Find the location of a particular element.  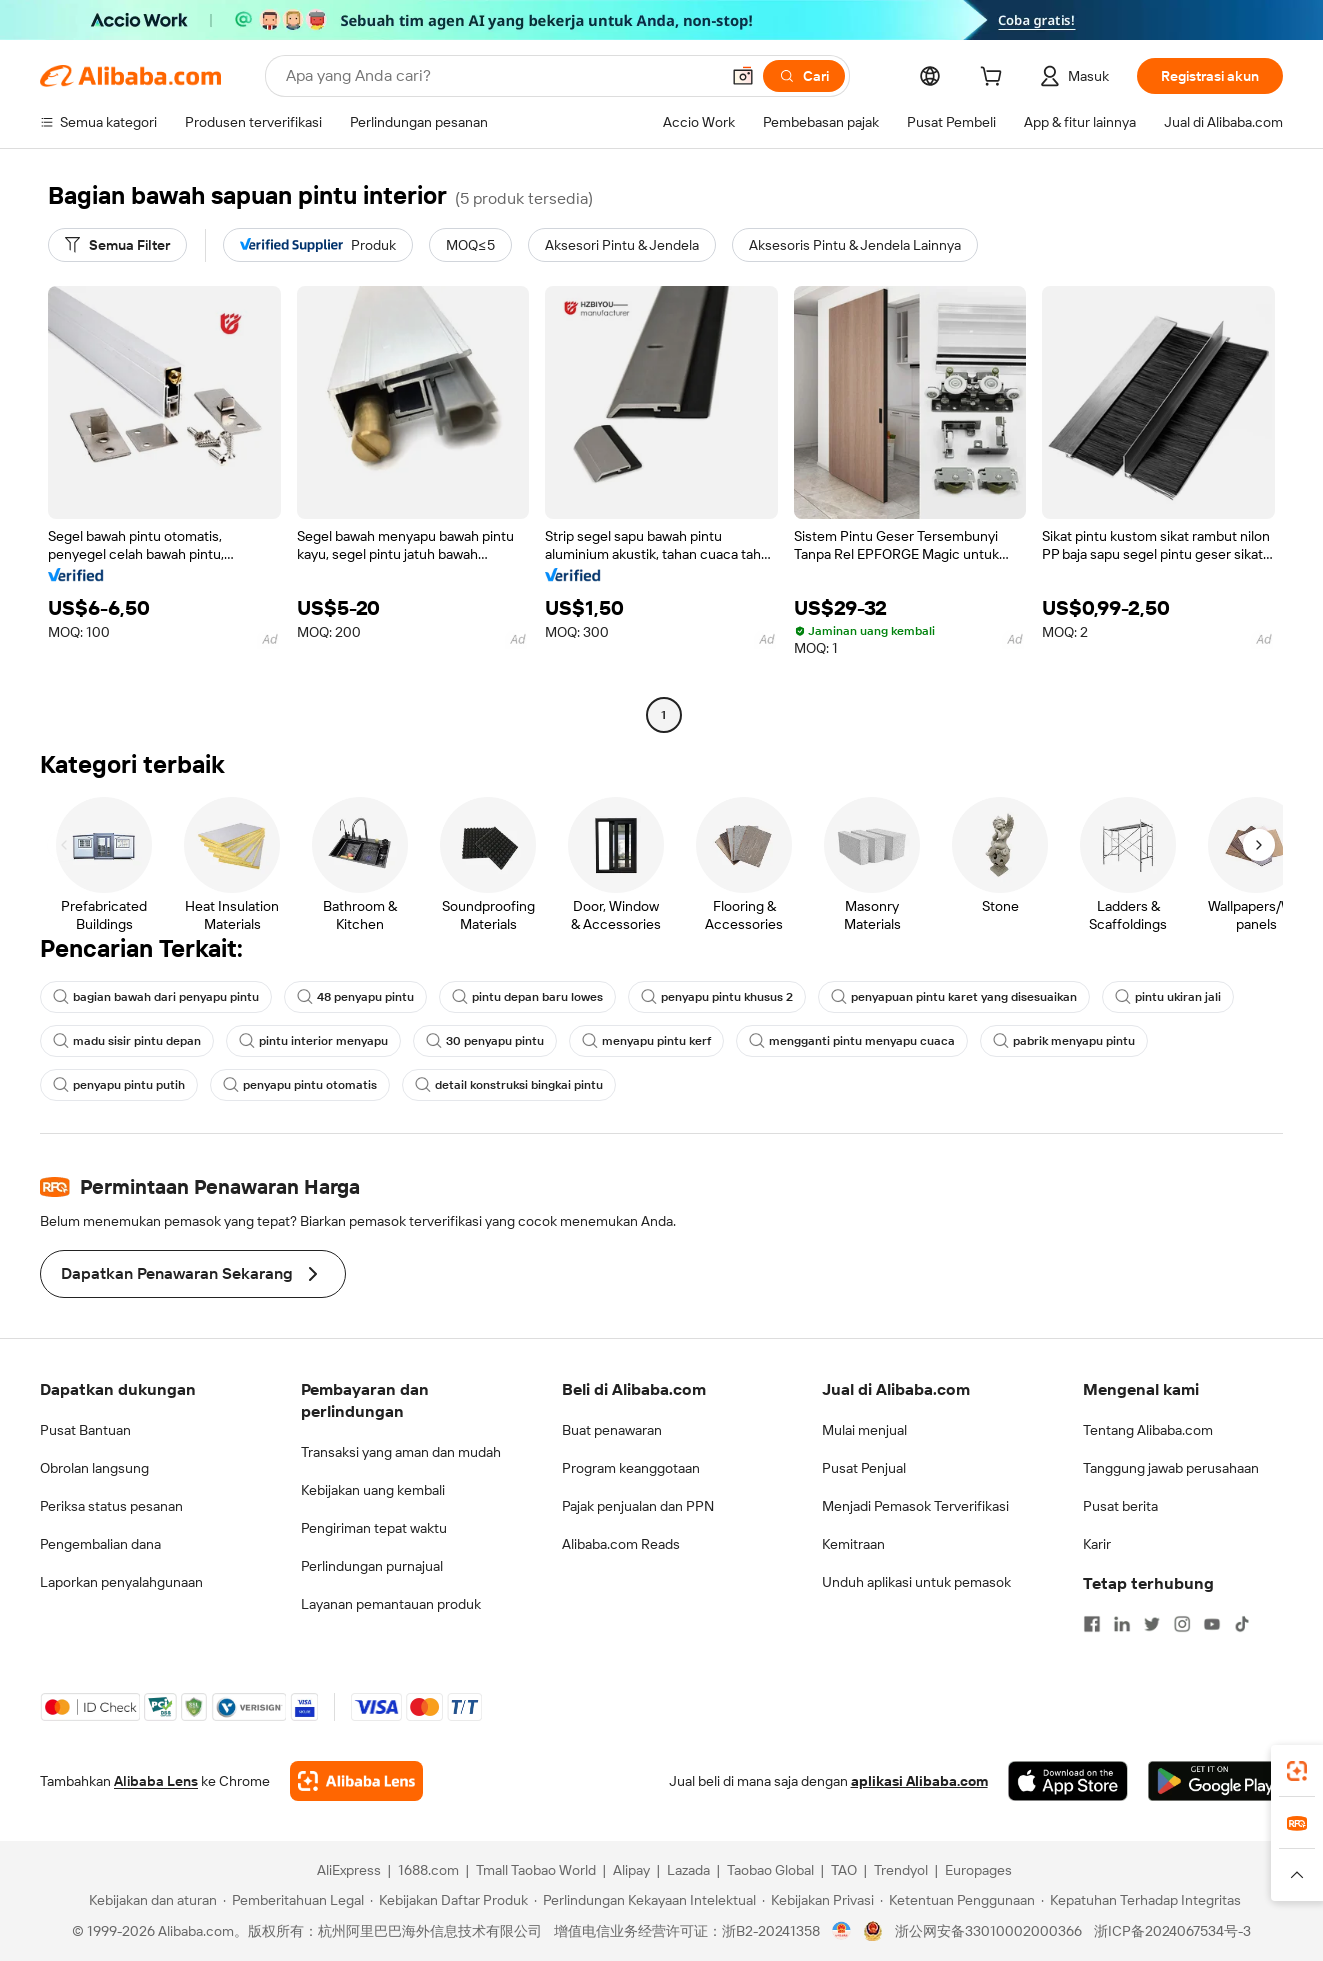

Europages is located at coordinates (978, 1870).